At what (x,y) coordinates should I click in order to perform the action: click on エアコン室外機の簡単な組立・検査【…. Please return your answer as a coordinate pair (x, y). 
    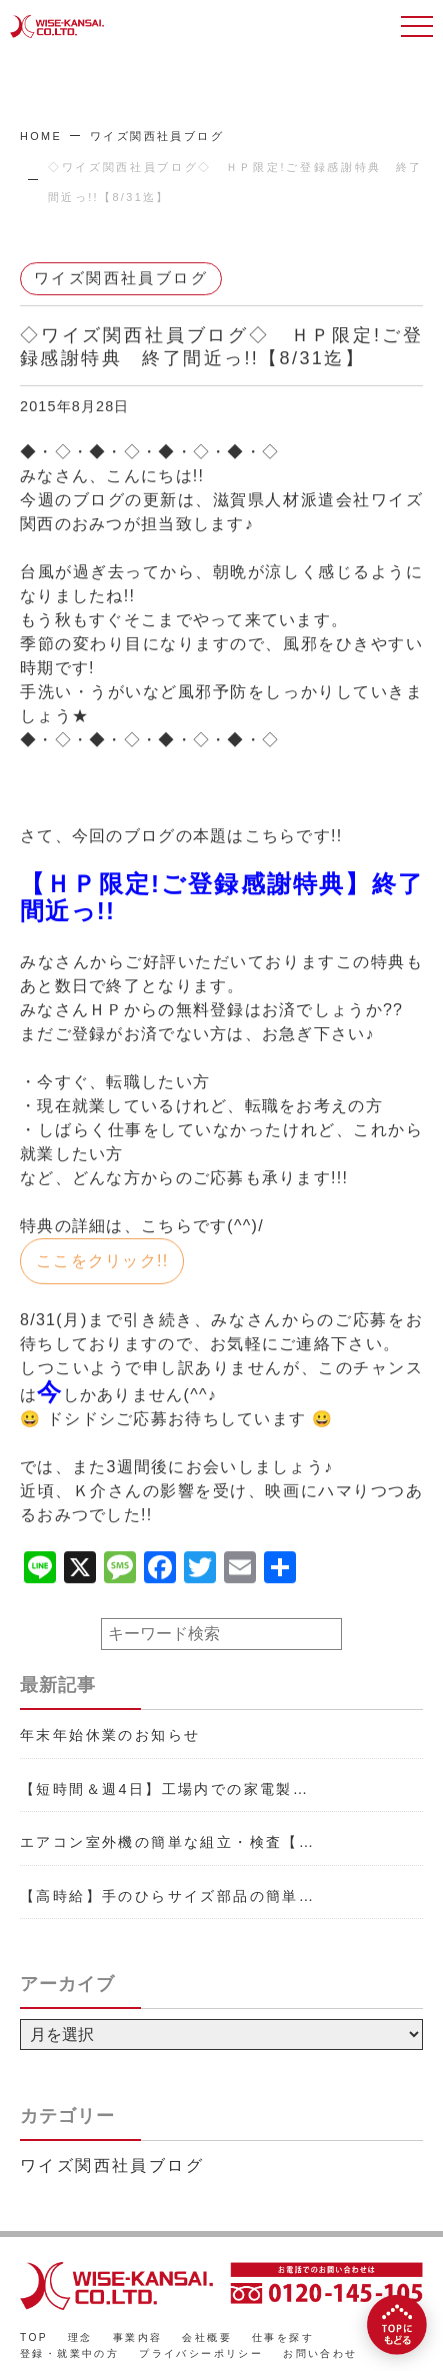
    Looking at the image, I should click on (168, 1842).